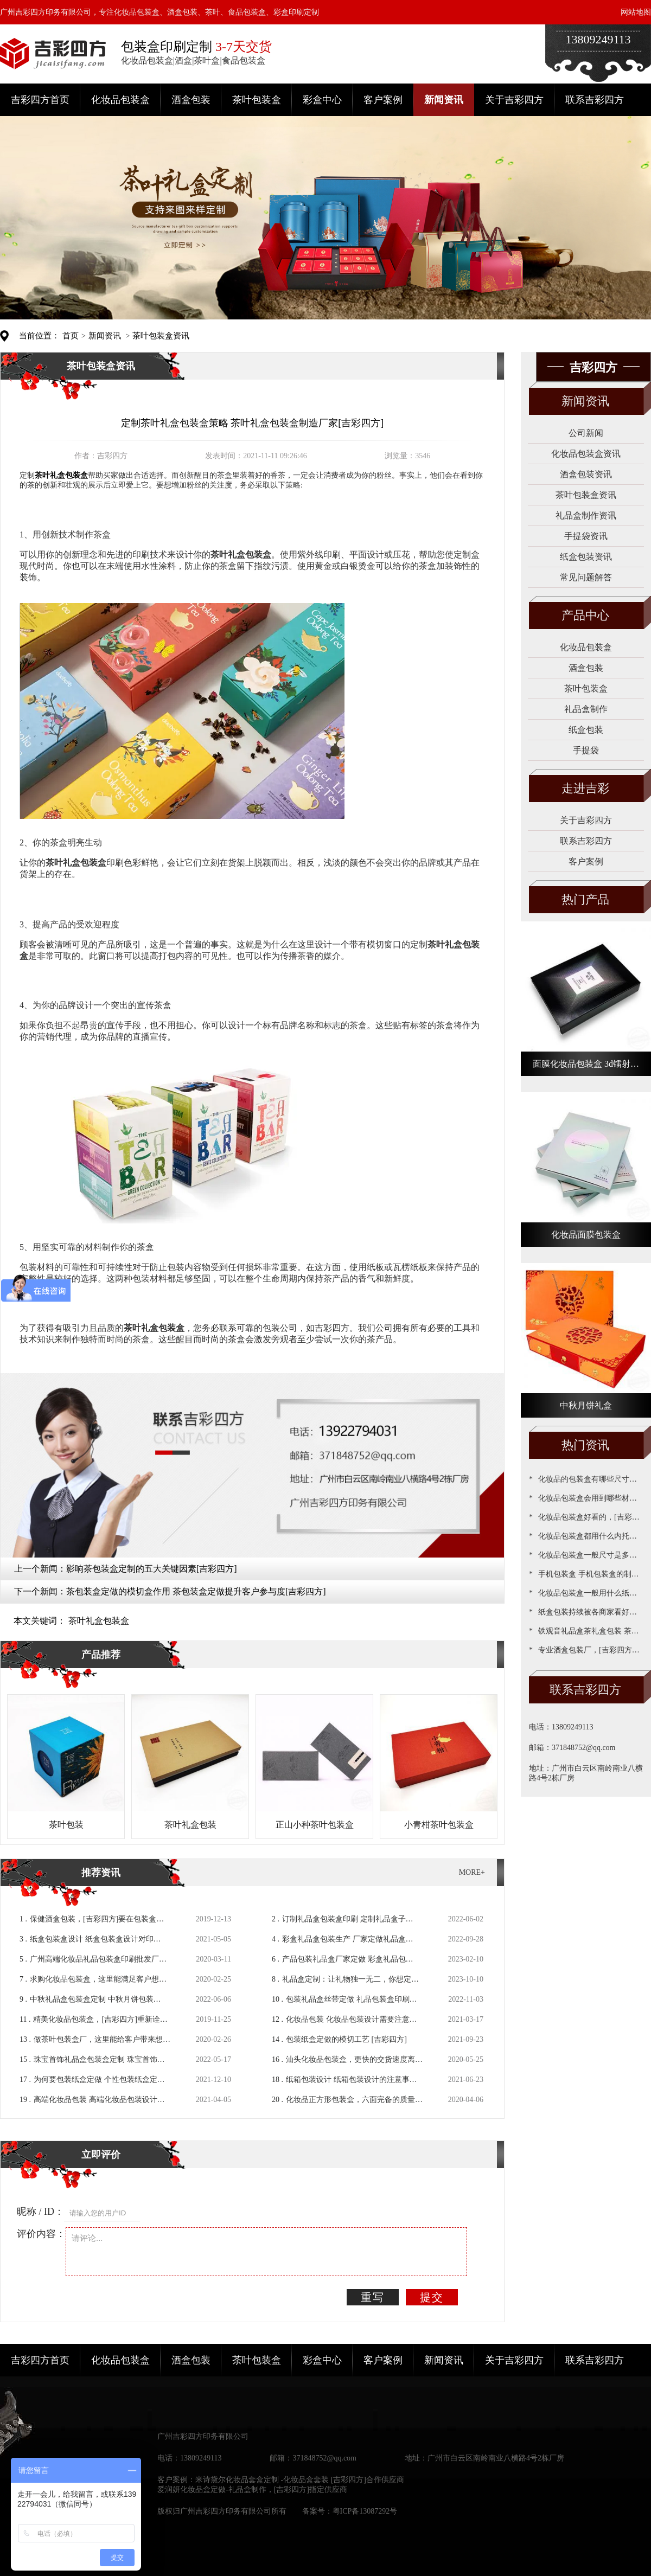 Image resolution: width=651 pixels, height=2576 pixels. I want to click on 化妆品包装盒资讯, so click(586, 453).